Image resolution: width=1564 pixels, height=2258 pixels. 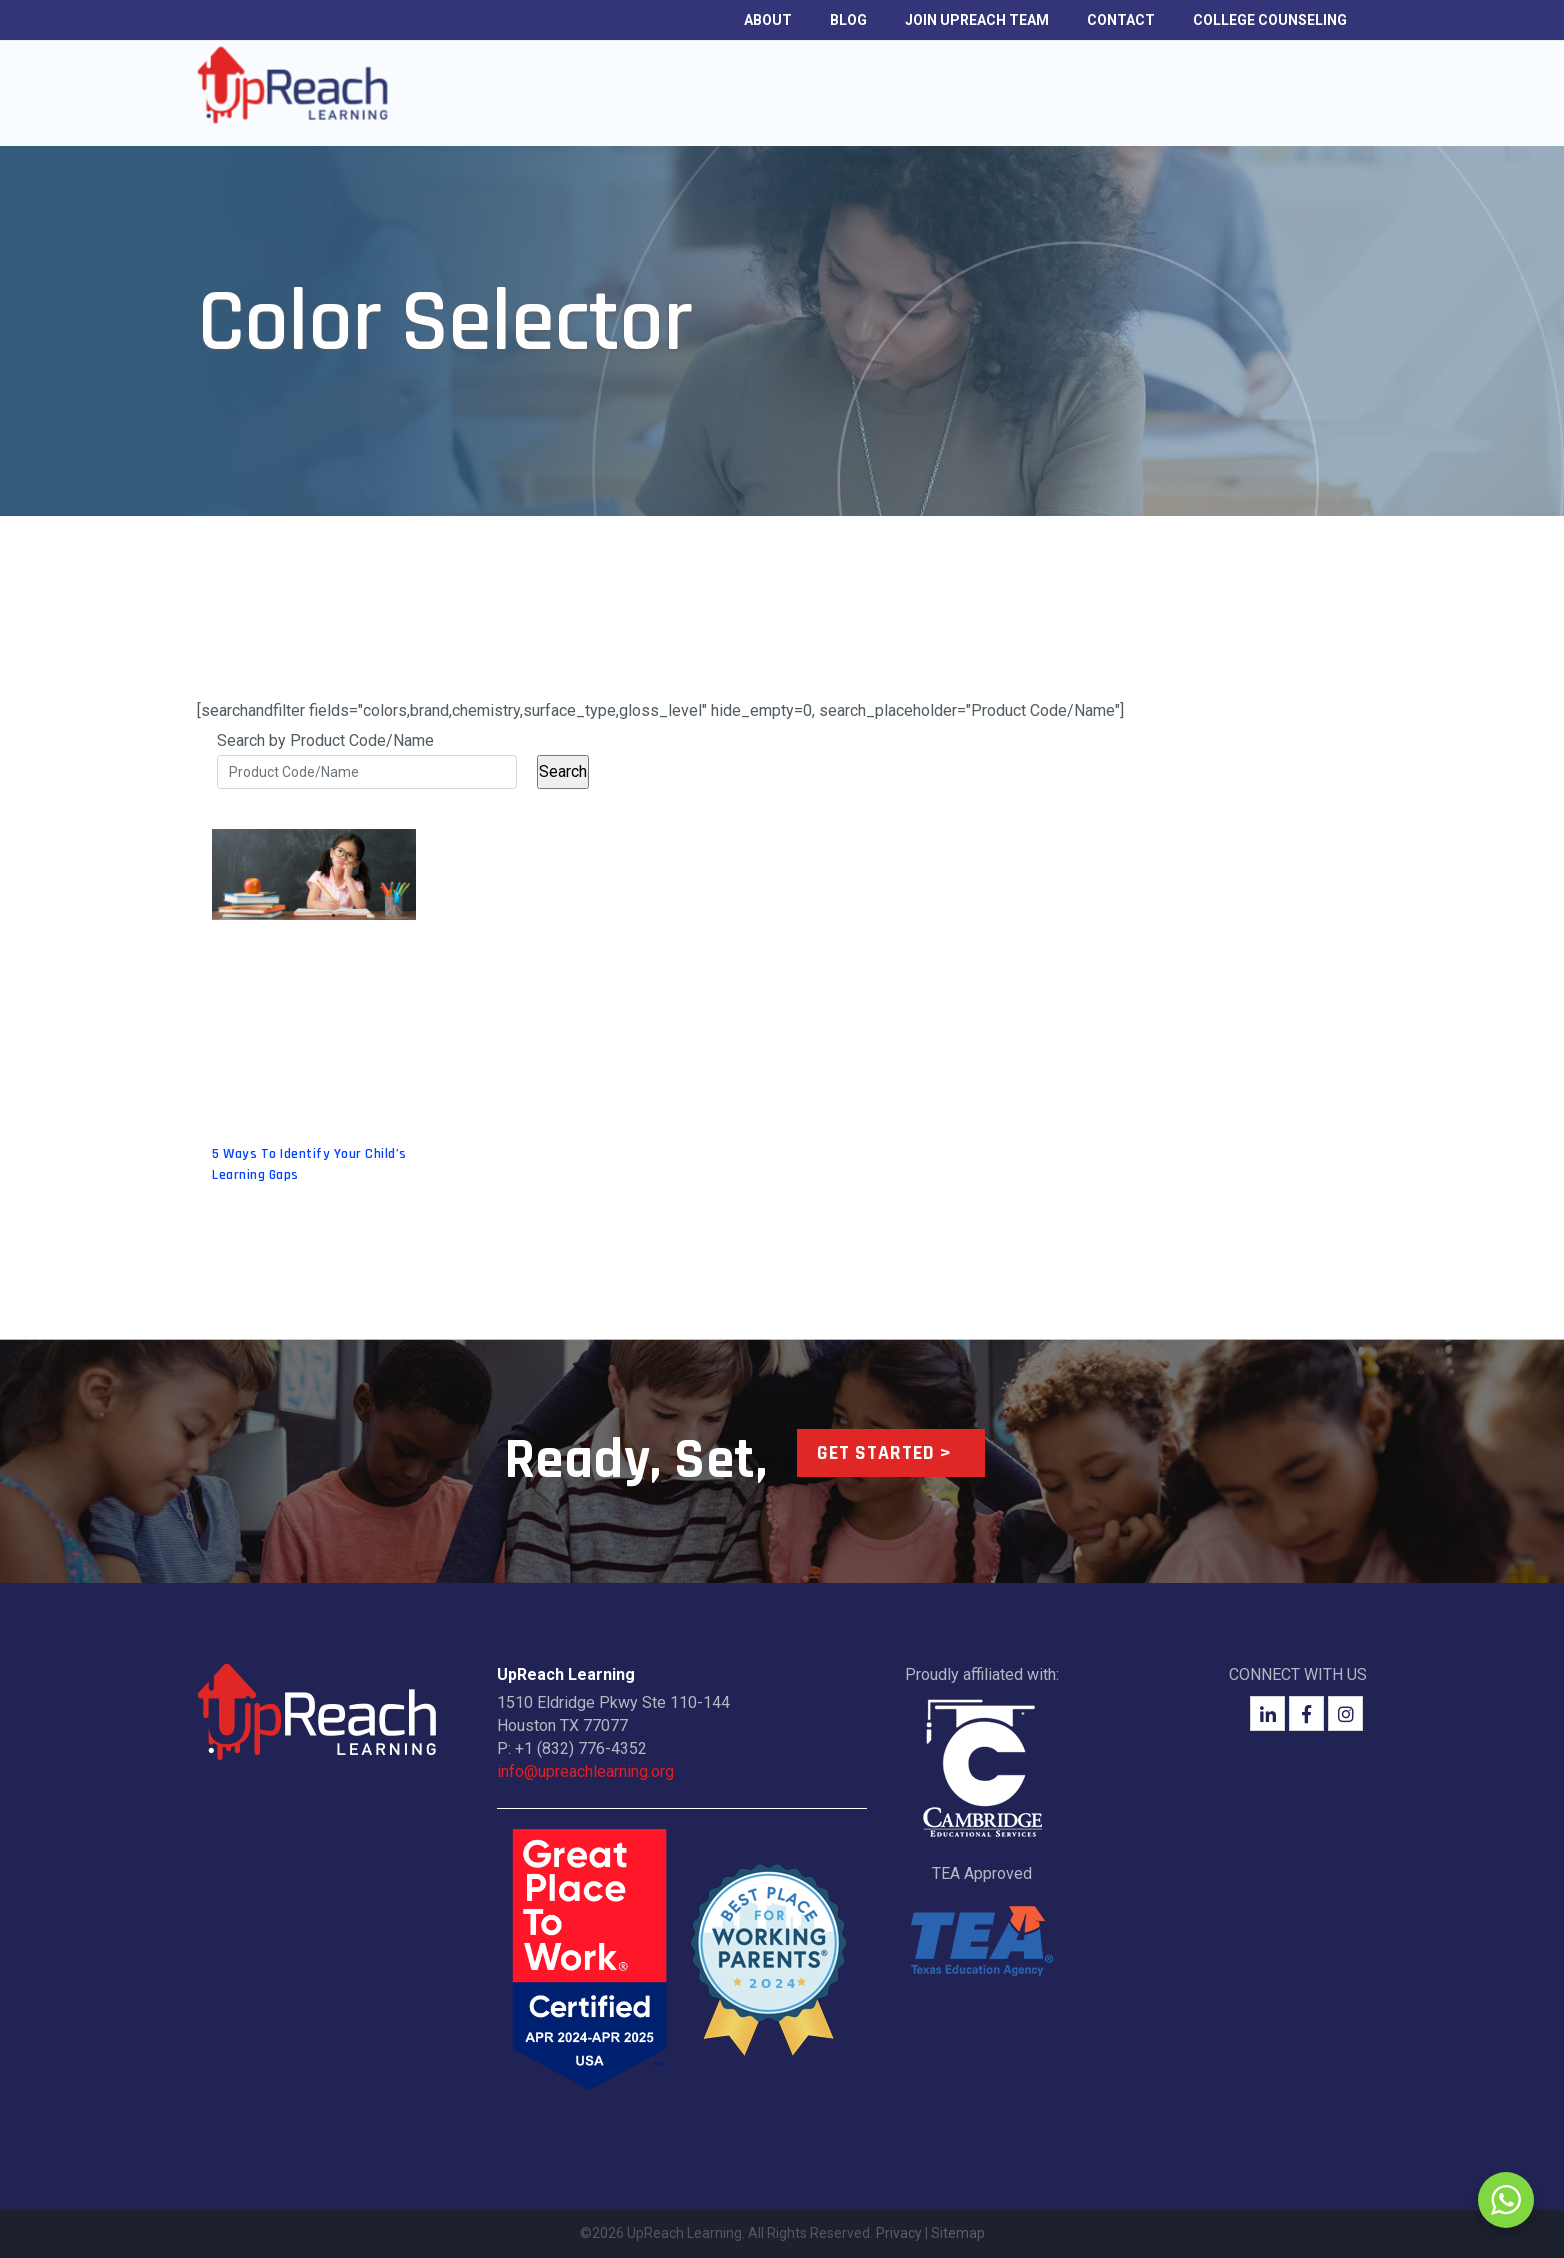 I want to click on Privacy, so click(x=899, y=2233).